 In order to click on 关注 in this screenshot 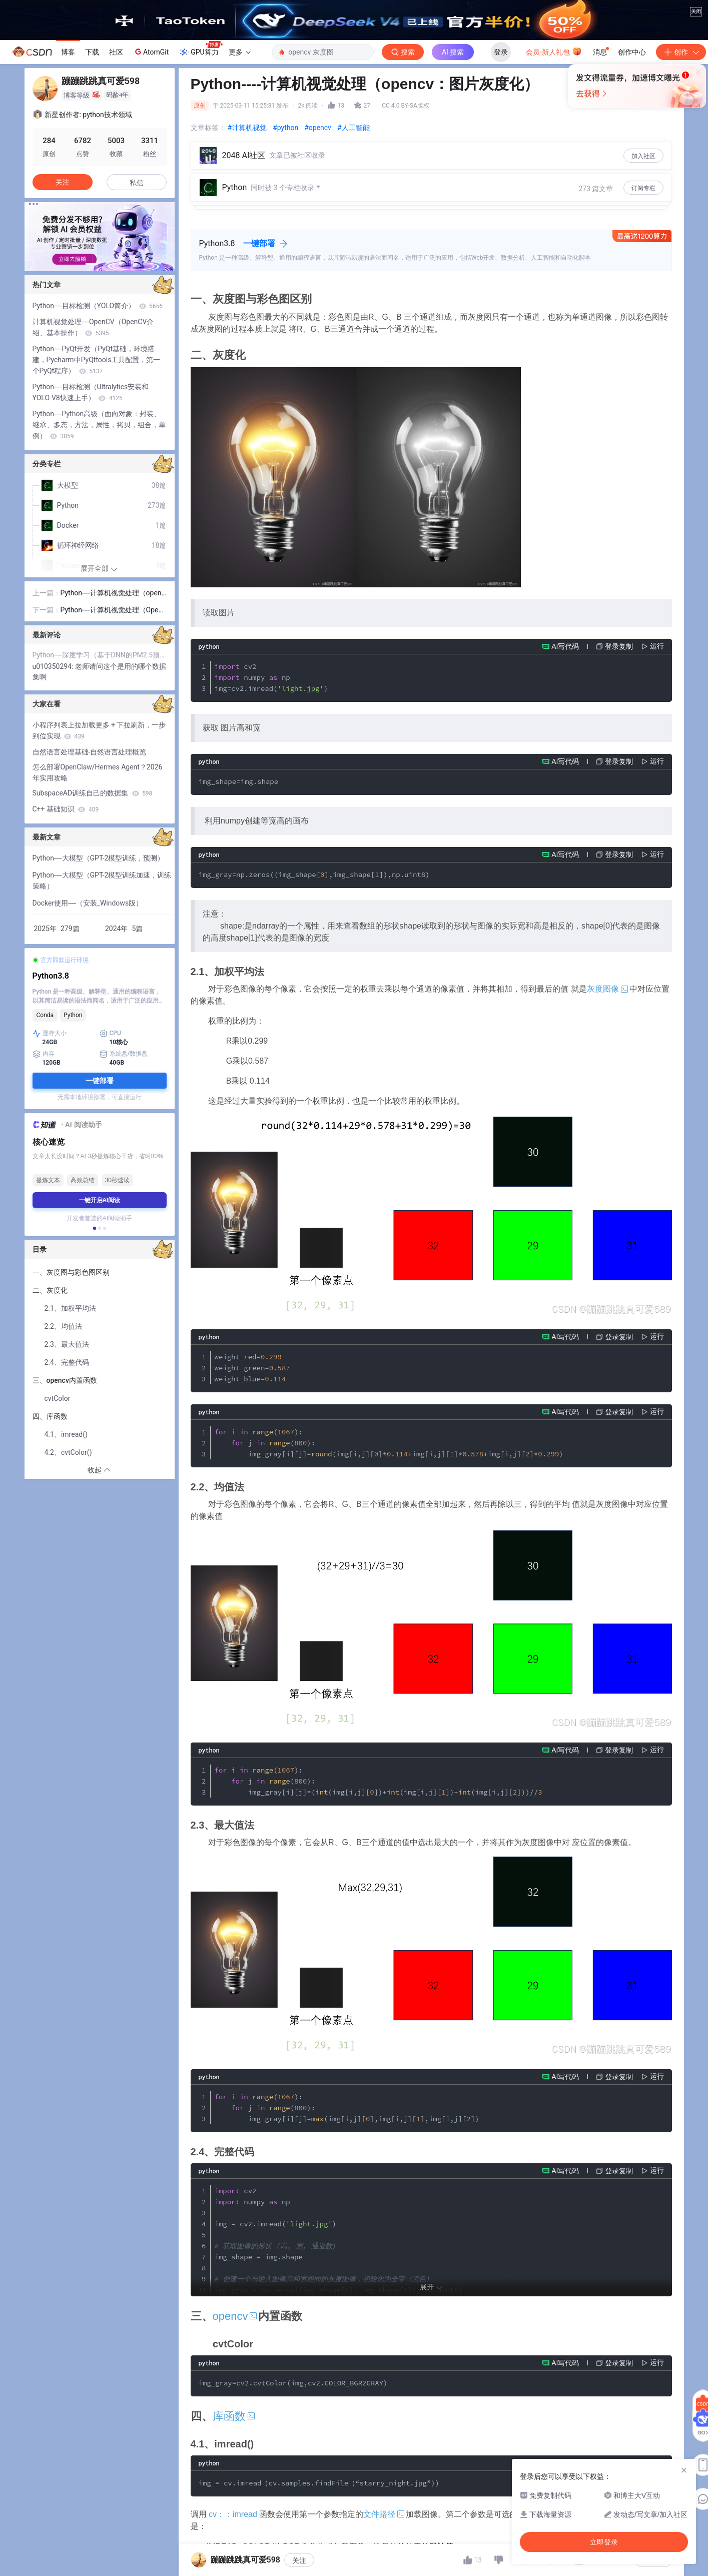, I will do `click(299, 2560)`.